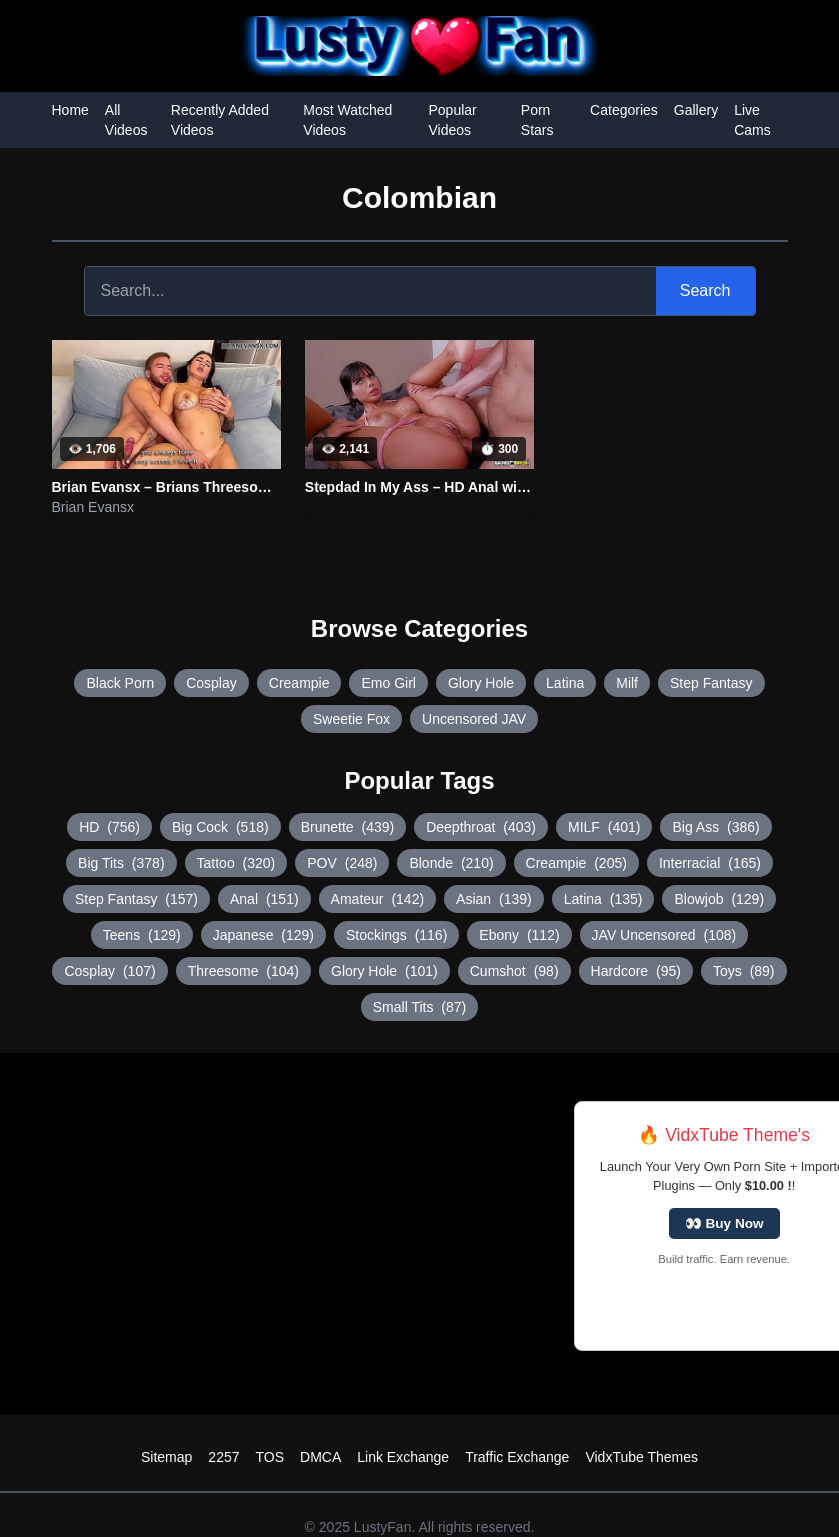  Describe the element at coordinates (724, 1223) in the screenshot. I see `👀 Buy Now` at that location.